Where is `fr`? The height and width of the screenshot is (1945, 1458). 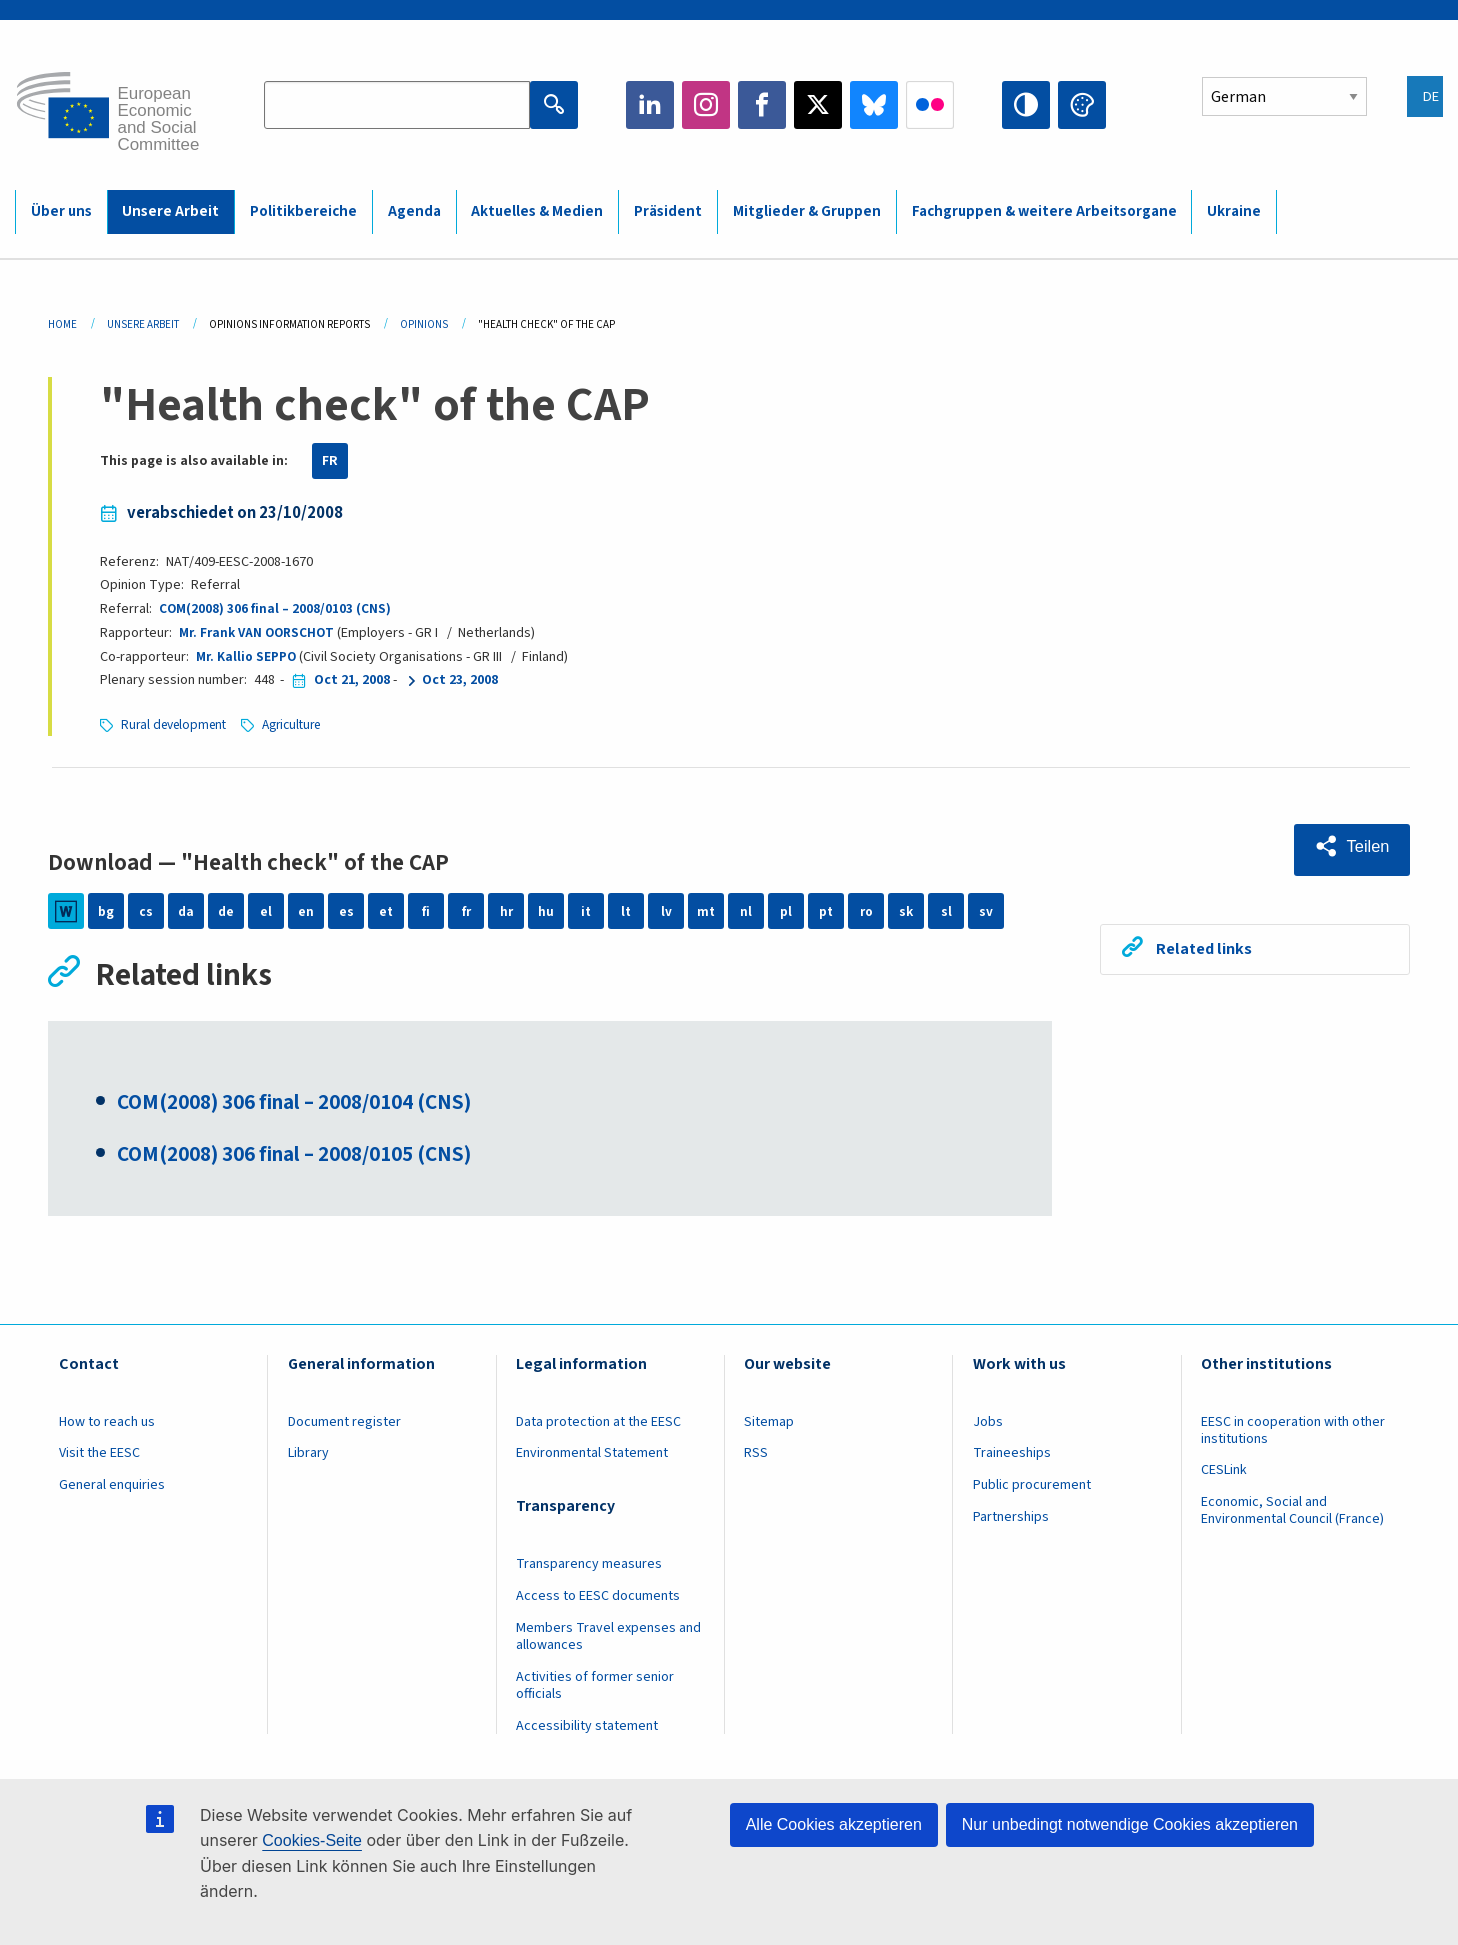 fr is located at coordinates (466, 911).